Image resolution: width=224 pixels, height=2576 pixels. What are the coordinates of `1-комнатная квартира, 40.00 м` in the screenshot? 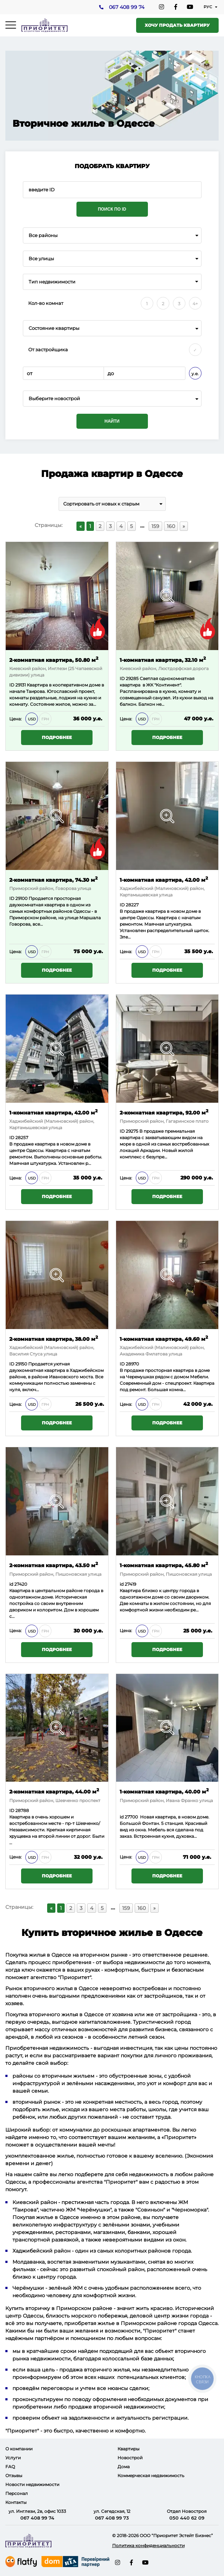 It's located at (164, 1791).